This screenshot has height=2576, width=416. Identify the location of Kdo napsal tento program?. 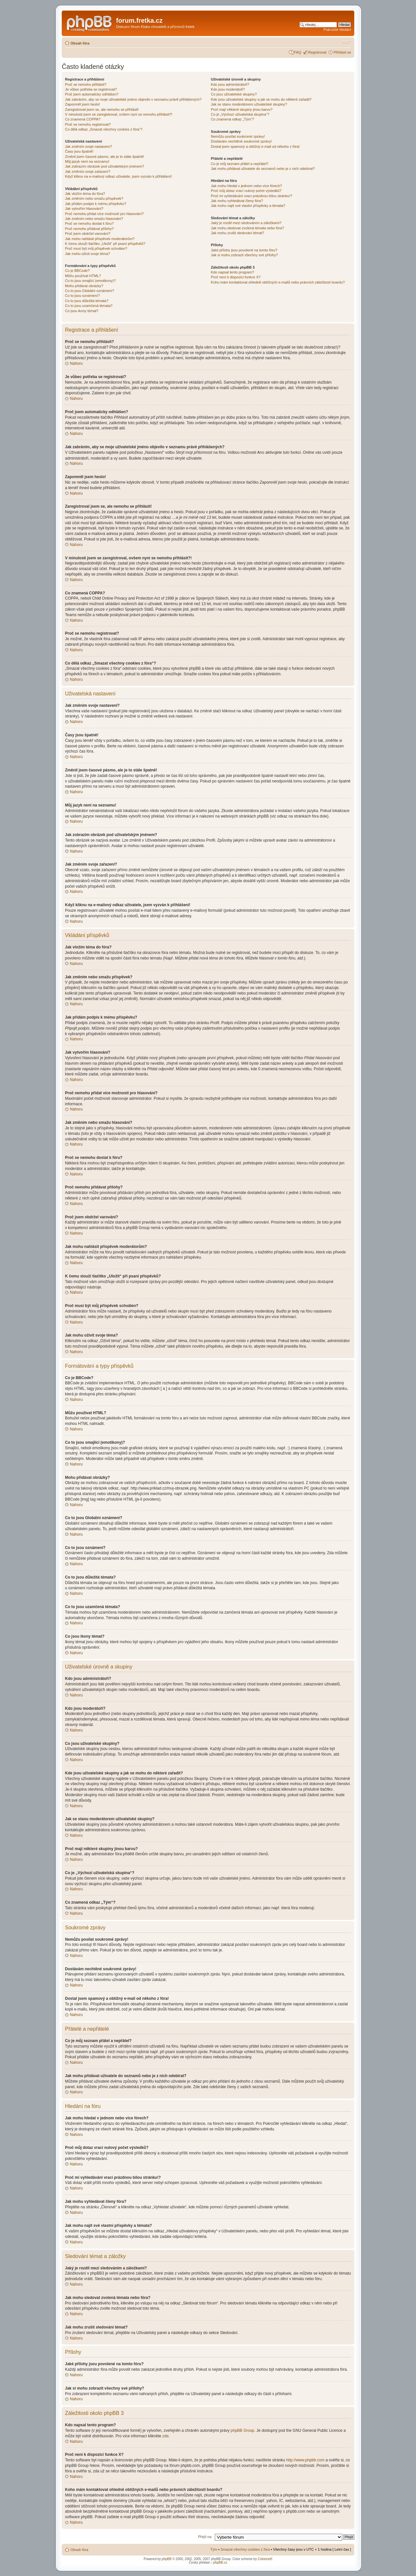
(232, 272).